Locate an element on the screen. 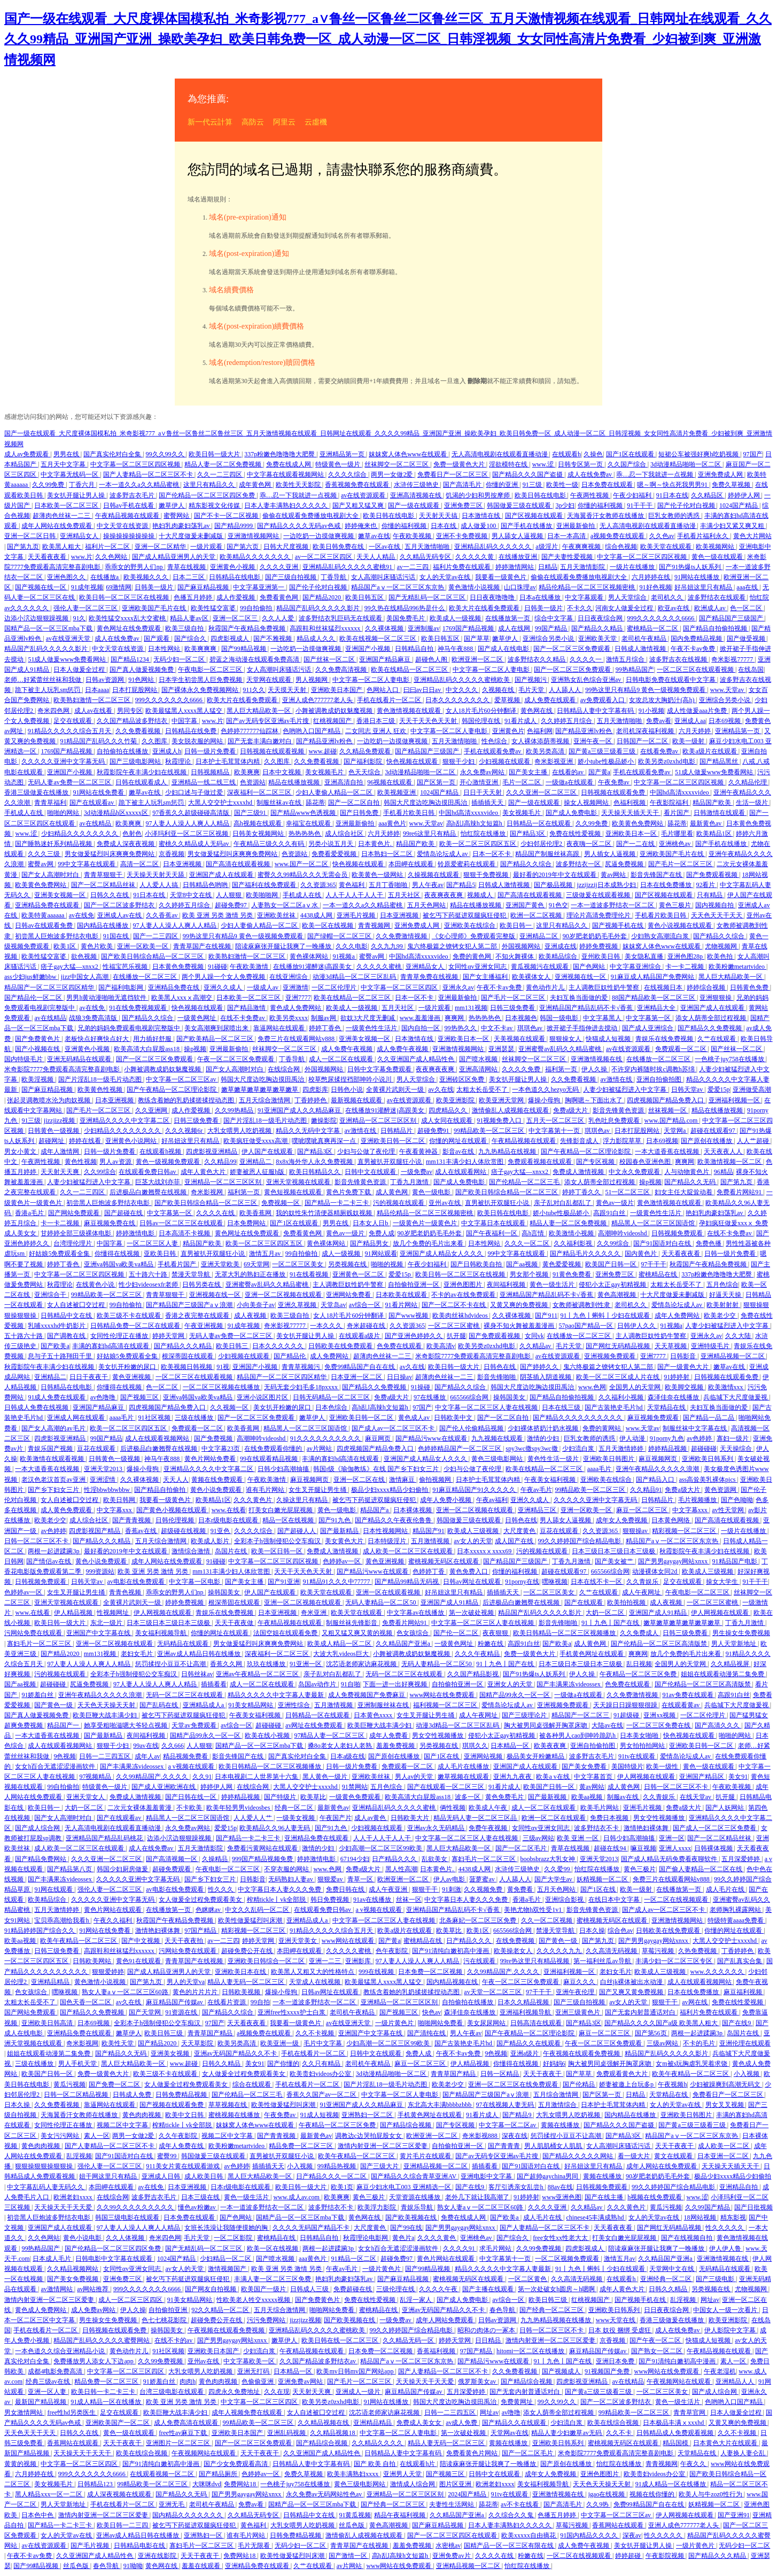  在线综合网 is located at coordinates (284, 1069).